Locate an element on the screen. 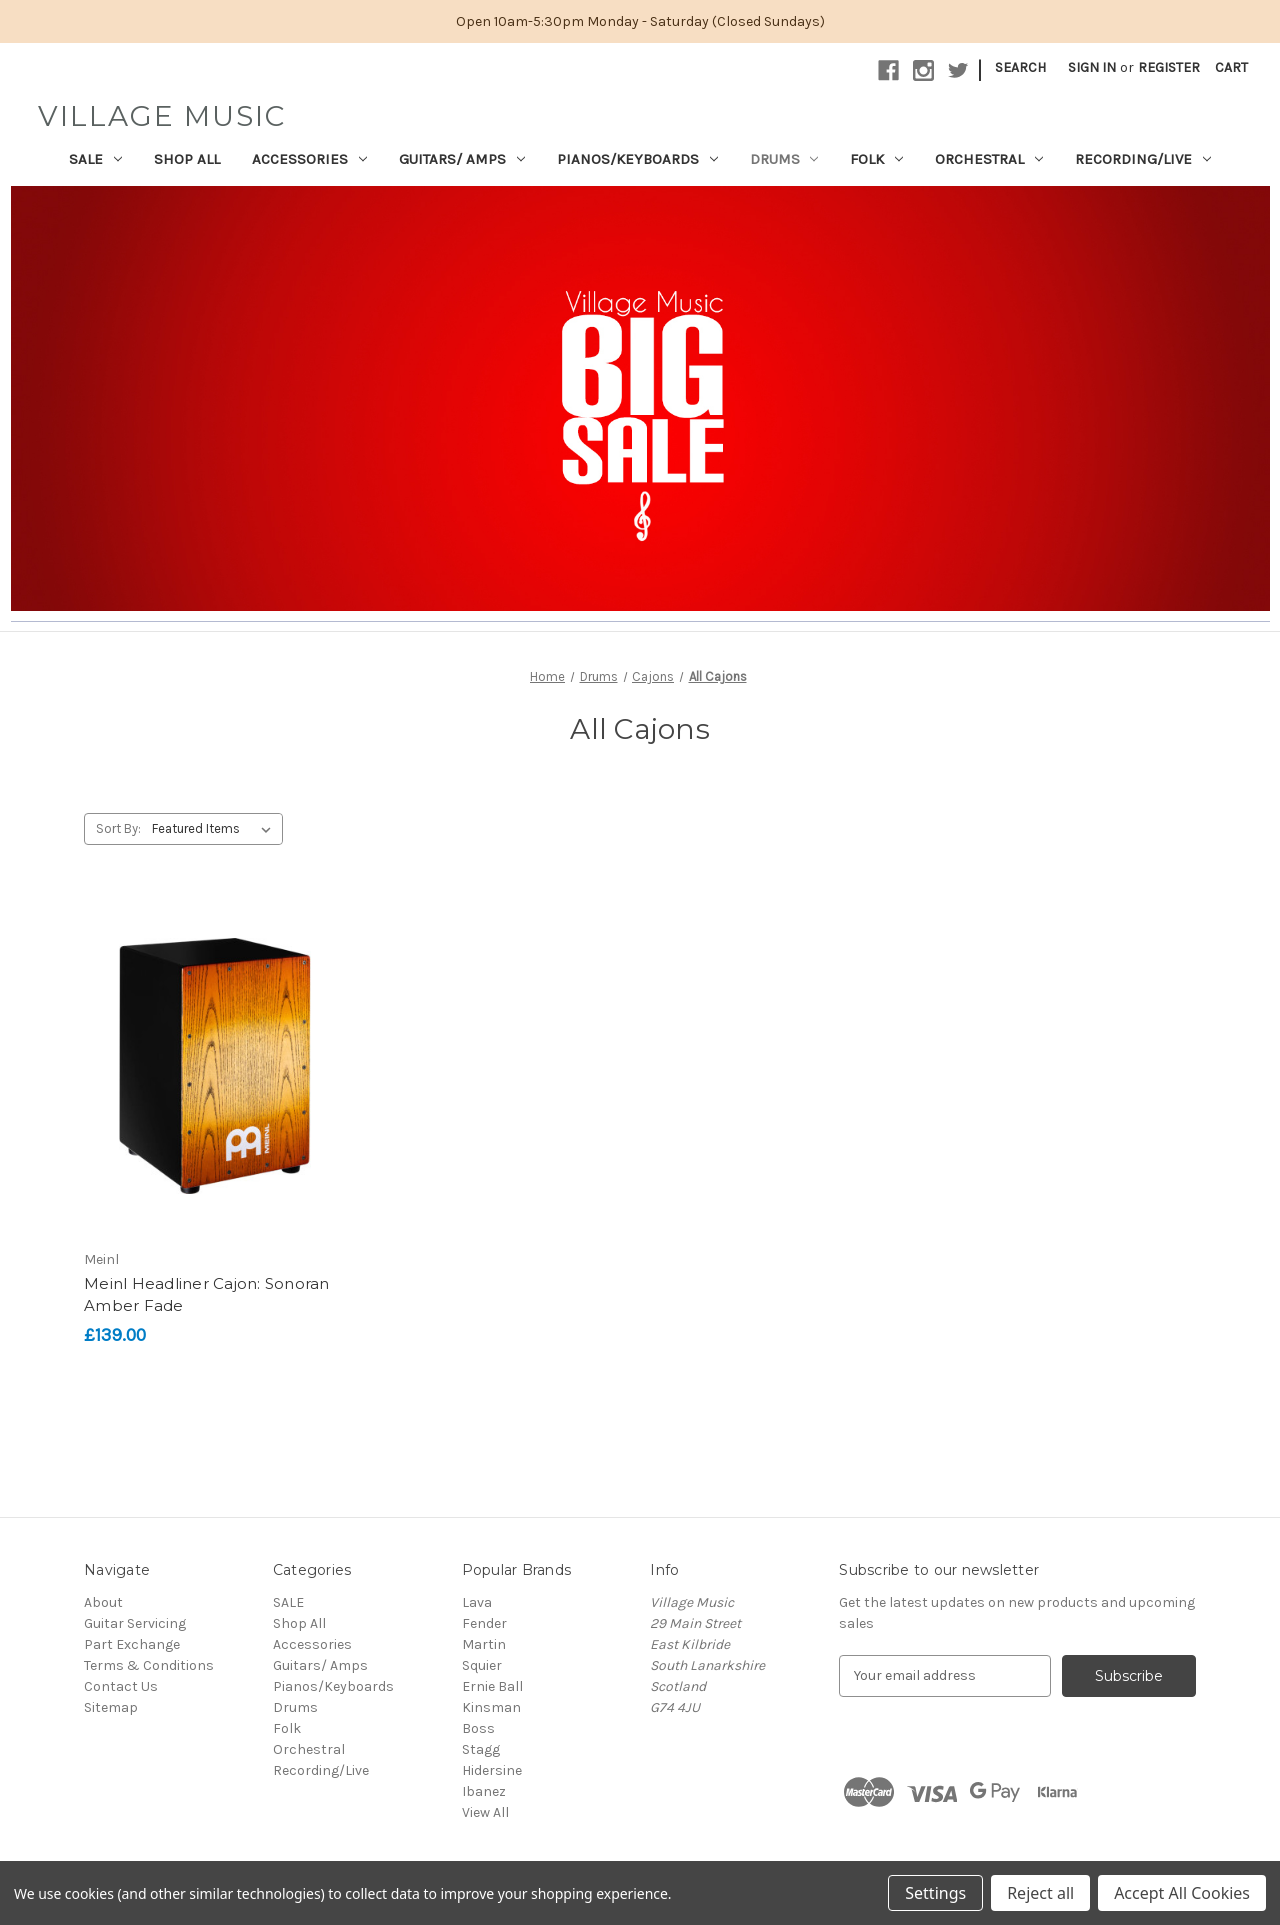 The width and height of the screenshot is (1280, 1925). Boss is located at coordinates (478, 1728).